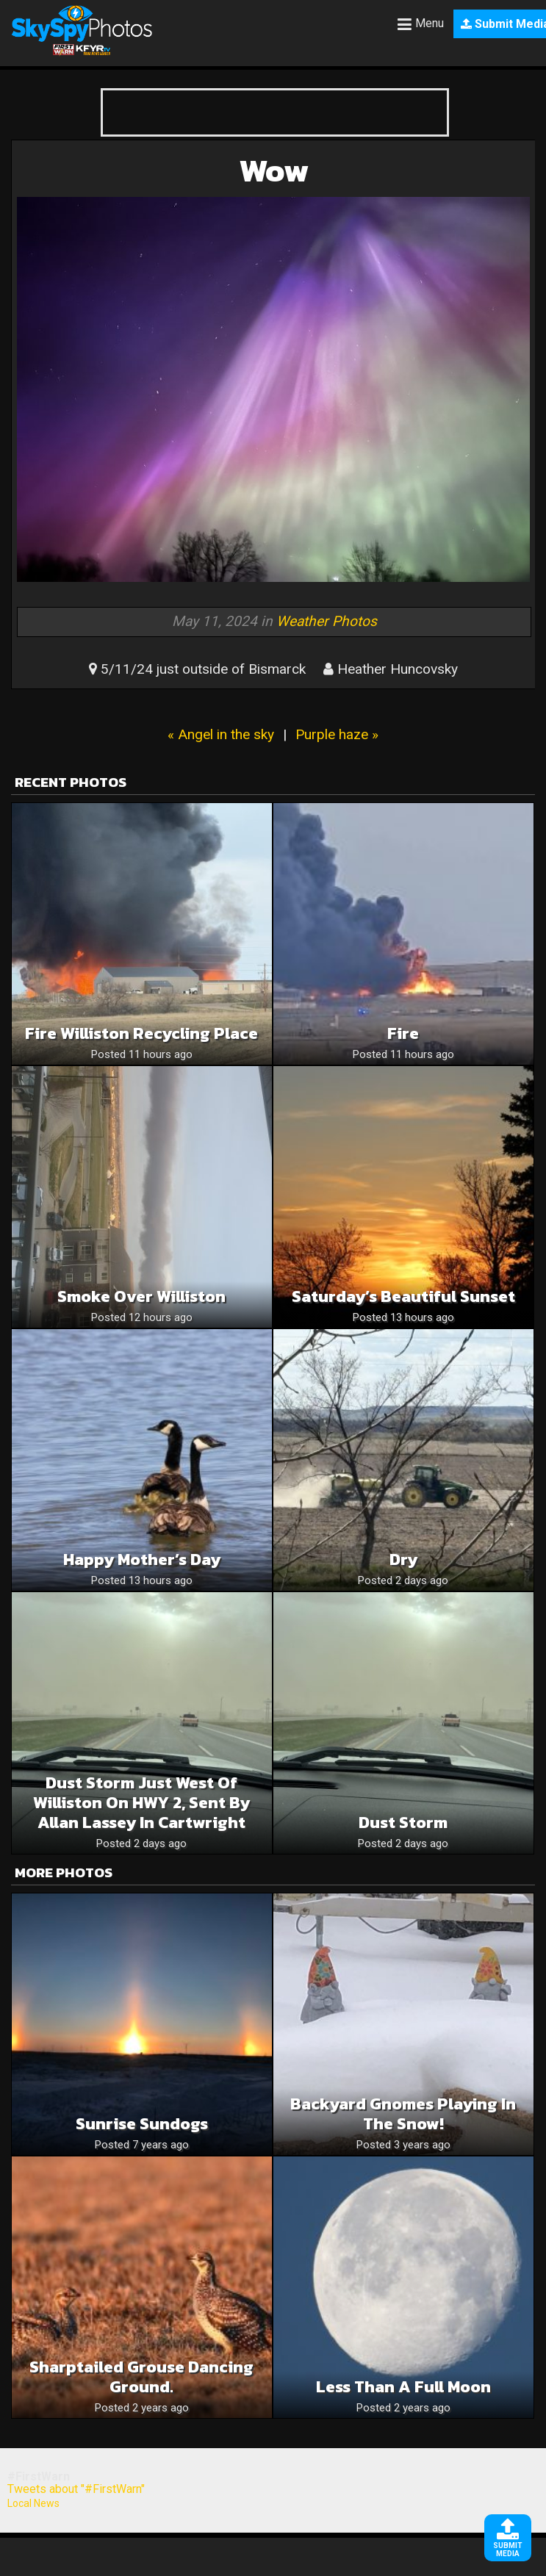 The width and height of the screenshot is (546, 2576). I want to click on Smoke over Williston, so click(141, 1296).